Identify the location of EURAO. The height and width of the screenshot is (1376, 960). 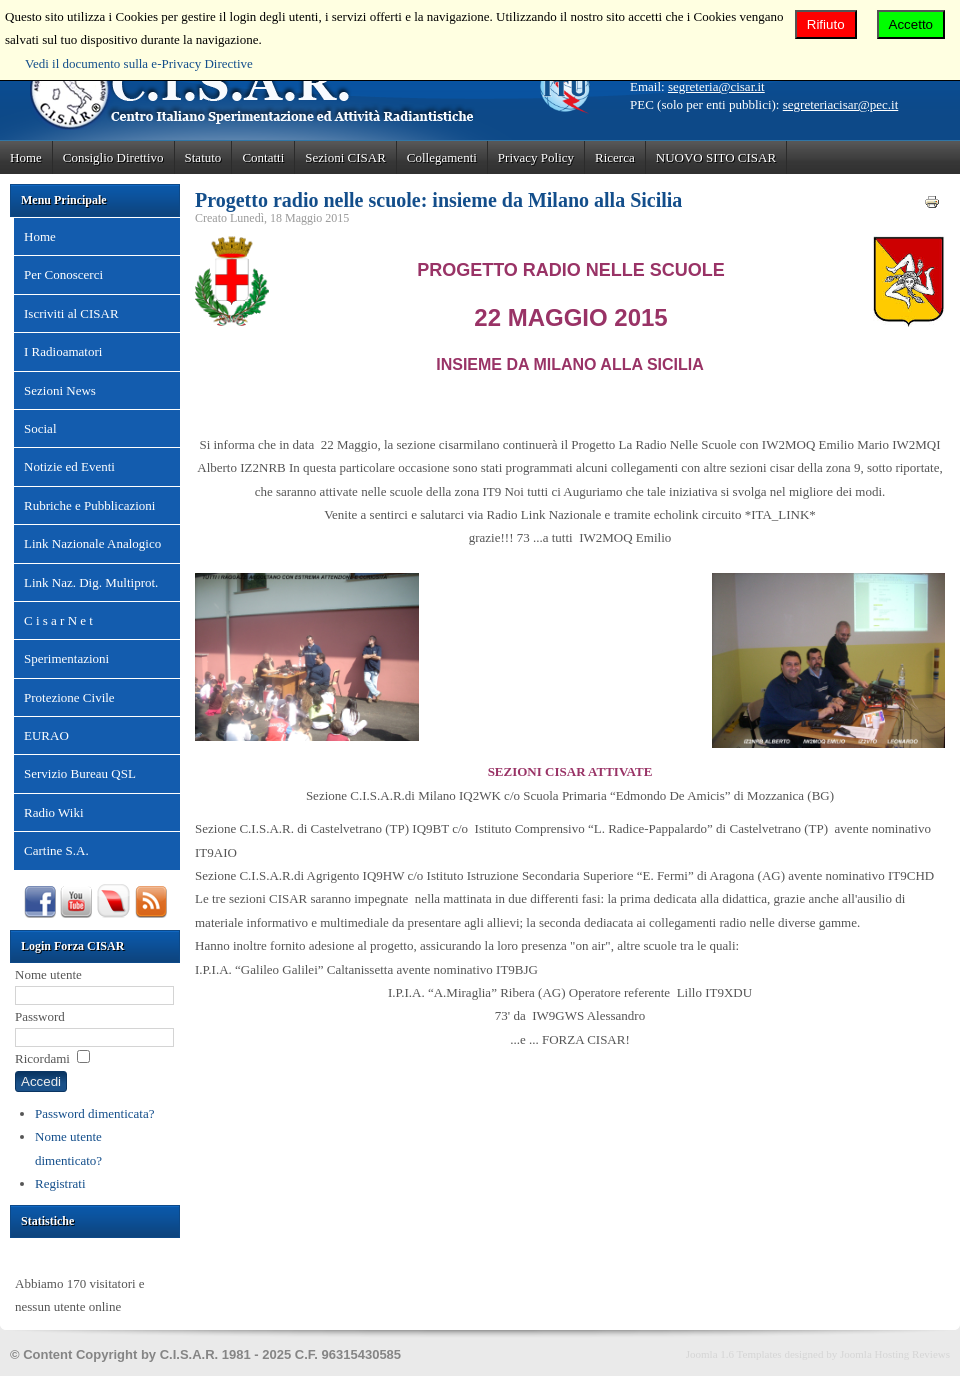
(46, 735).